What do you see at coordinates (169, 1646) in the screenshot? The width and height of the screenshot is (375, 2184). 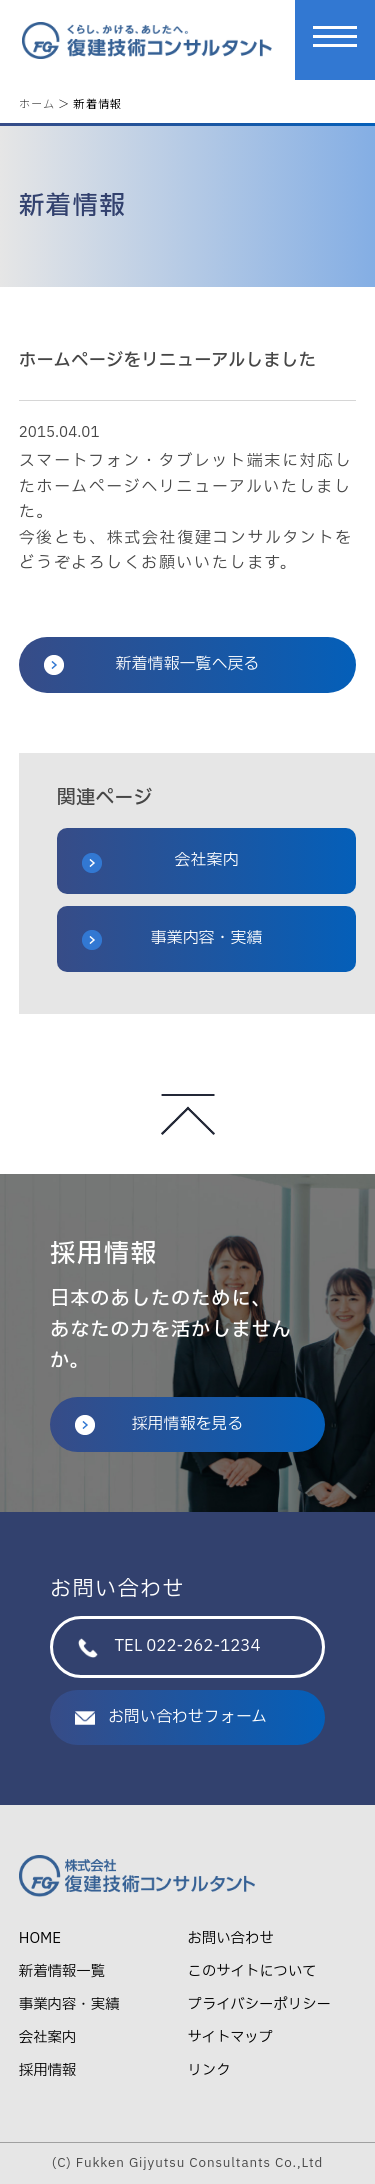 I see `TEL 022-262-1234` at bounding box center [169, 1646].